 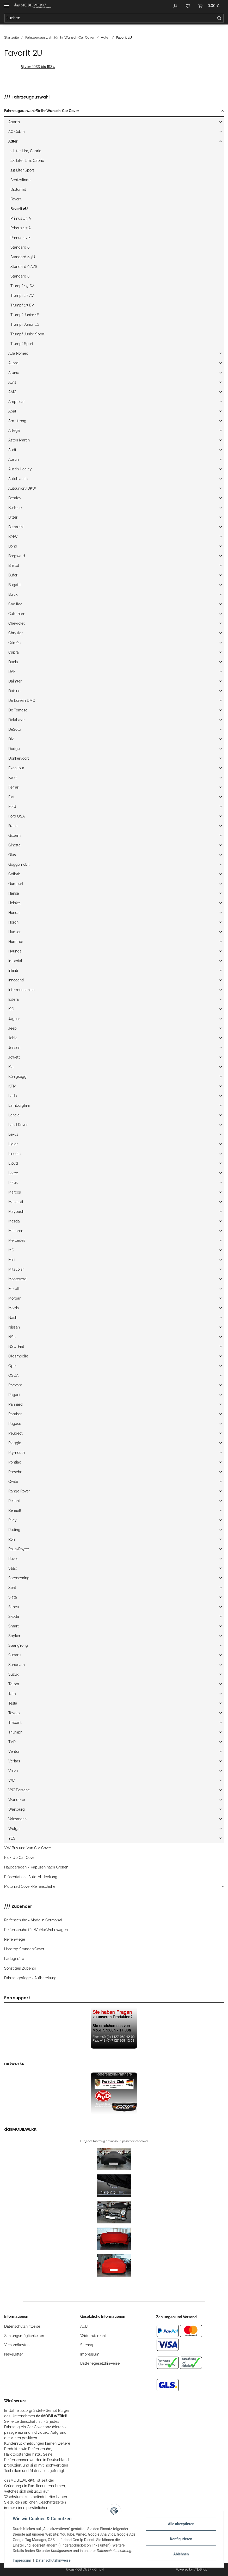 What do you see at coordinates (12, 855) in the screenshot?
I see `Glas` at bounding box center [12, 855].